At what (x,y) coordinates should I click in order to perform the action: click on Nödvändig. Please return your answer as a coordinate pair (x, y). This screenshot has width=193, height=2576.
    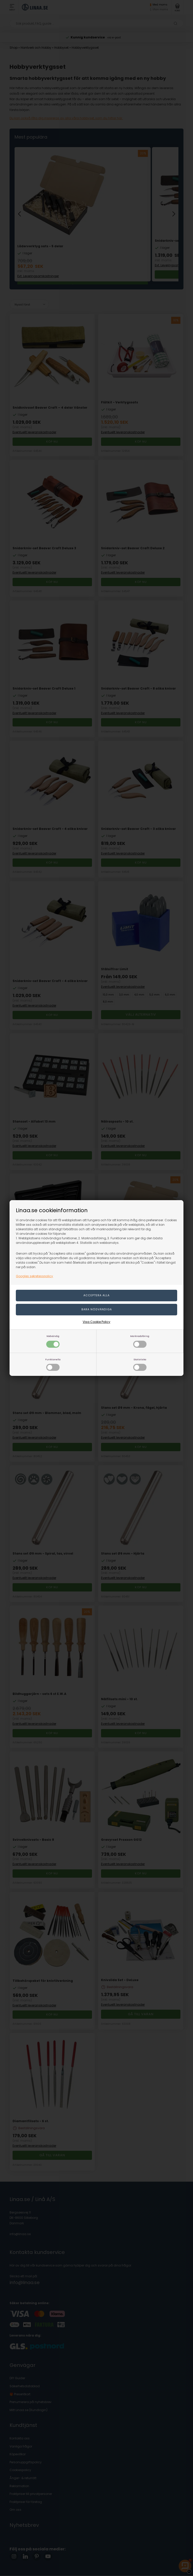
    Looking at the image, I should click on (53, 1341).